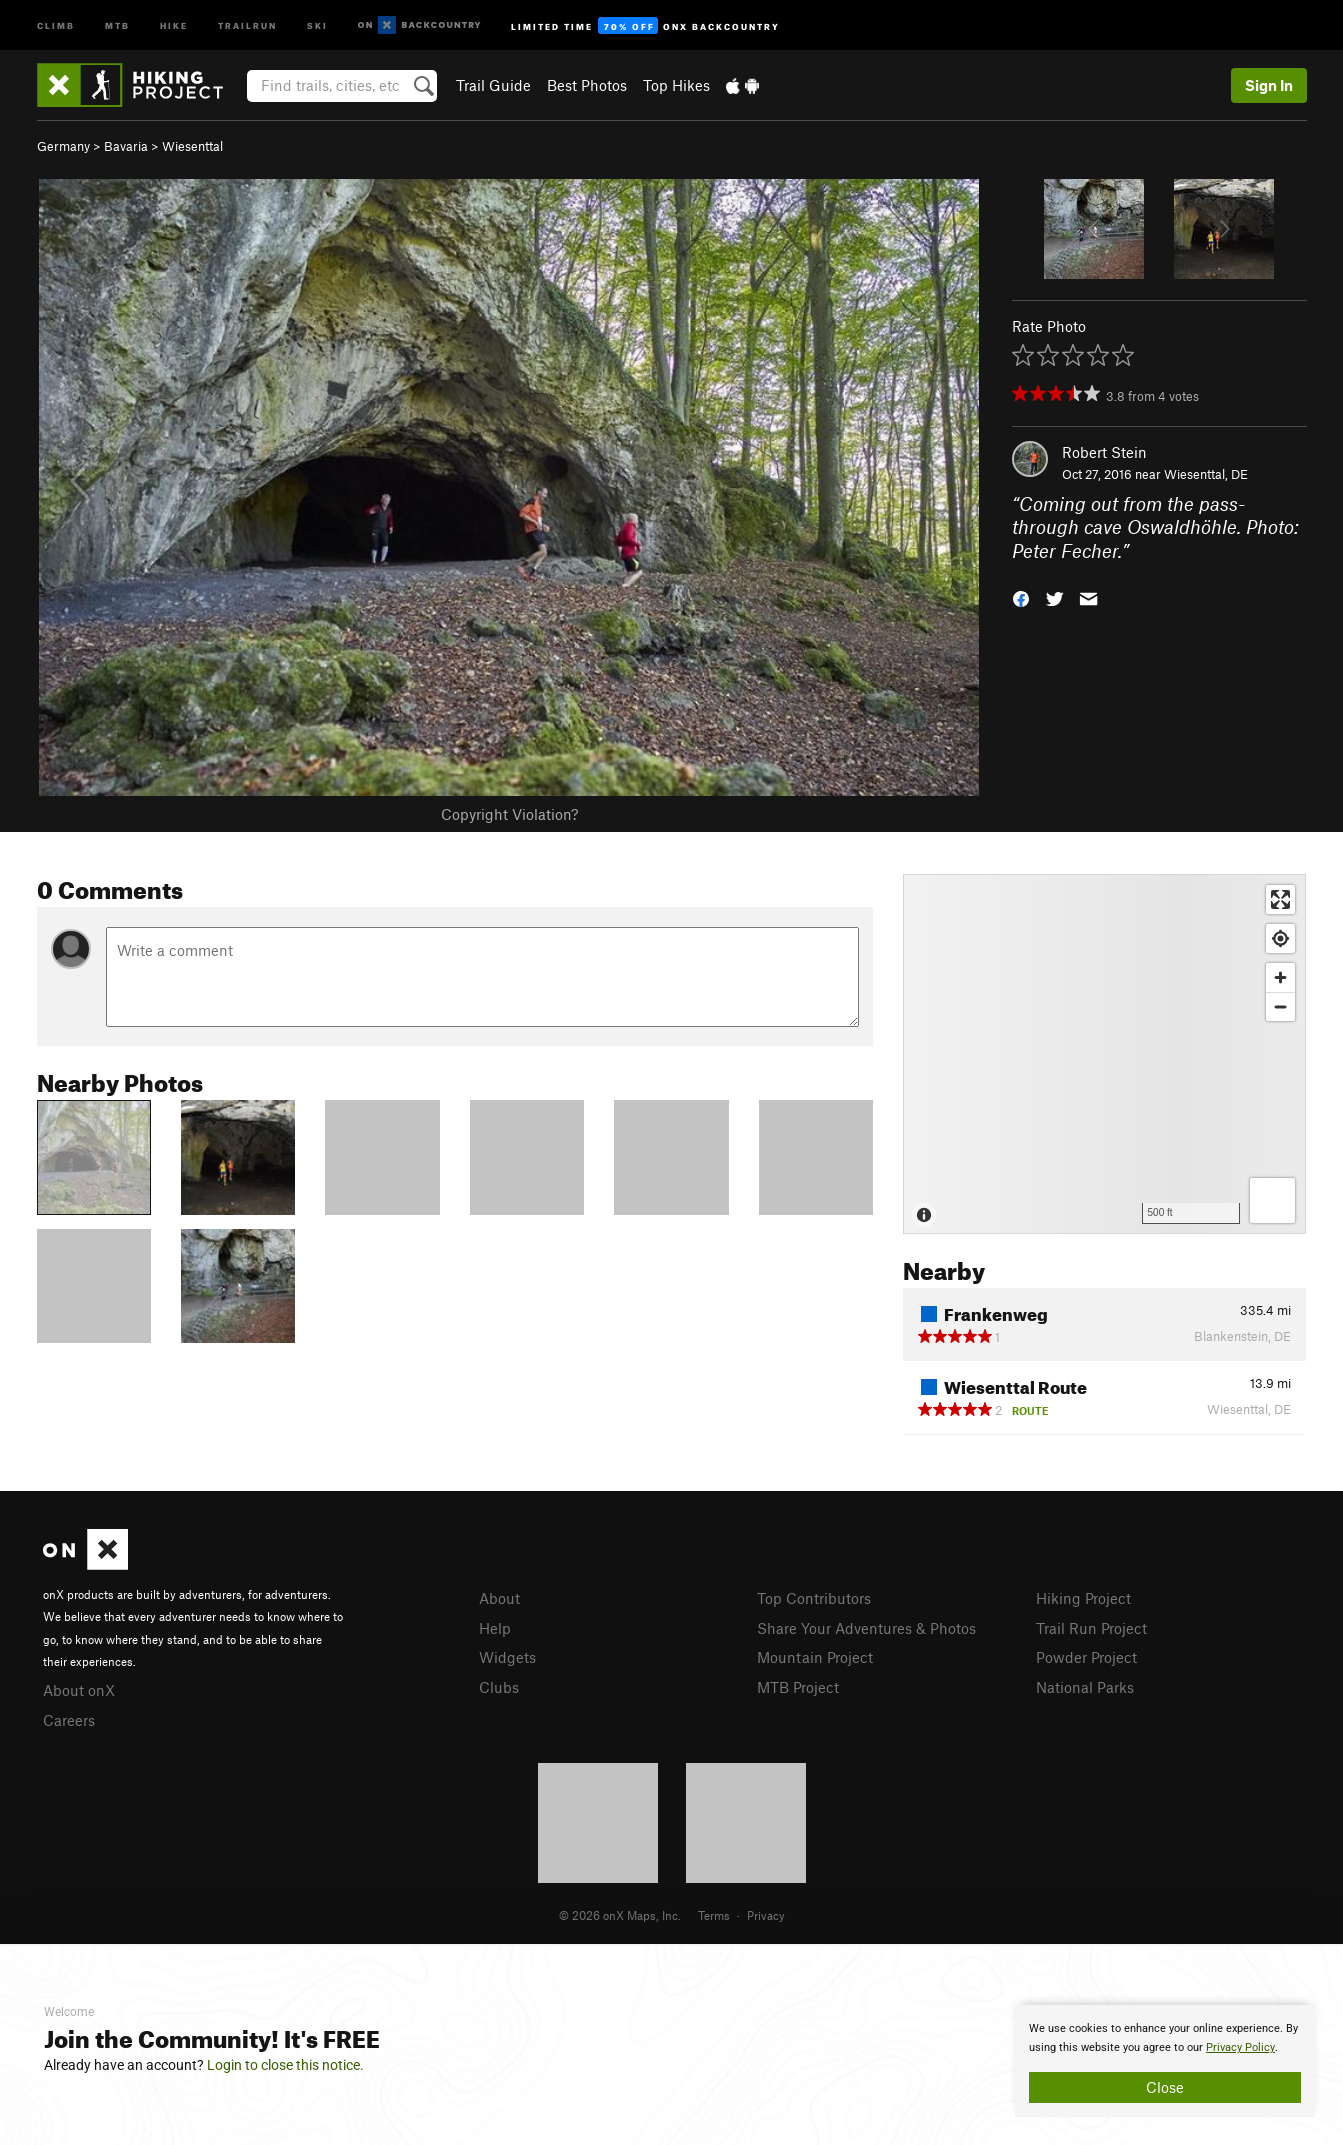 This screenshot has width=1343, height=2145. What do you see at coordinates (587, 85) in the screenshot?
I see `Best Photos` at bounding box center [587, 85].